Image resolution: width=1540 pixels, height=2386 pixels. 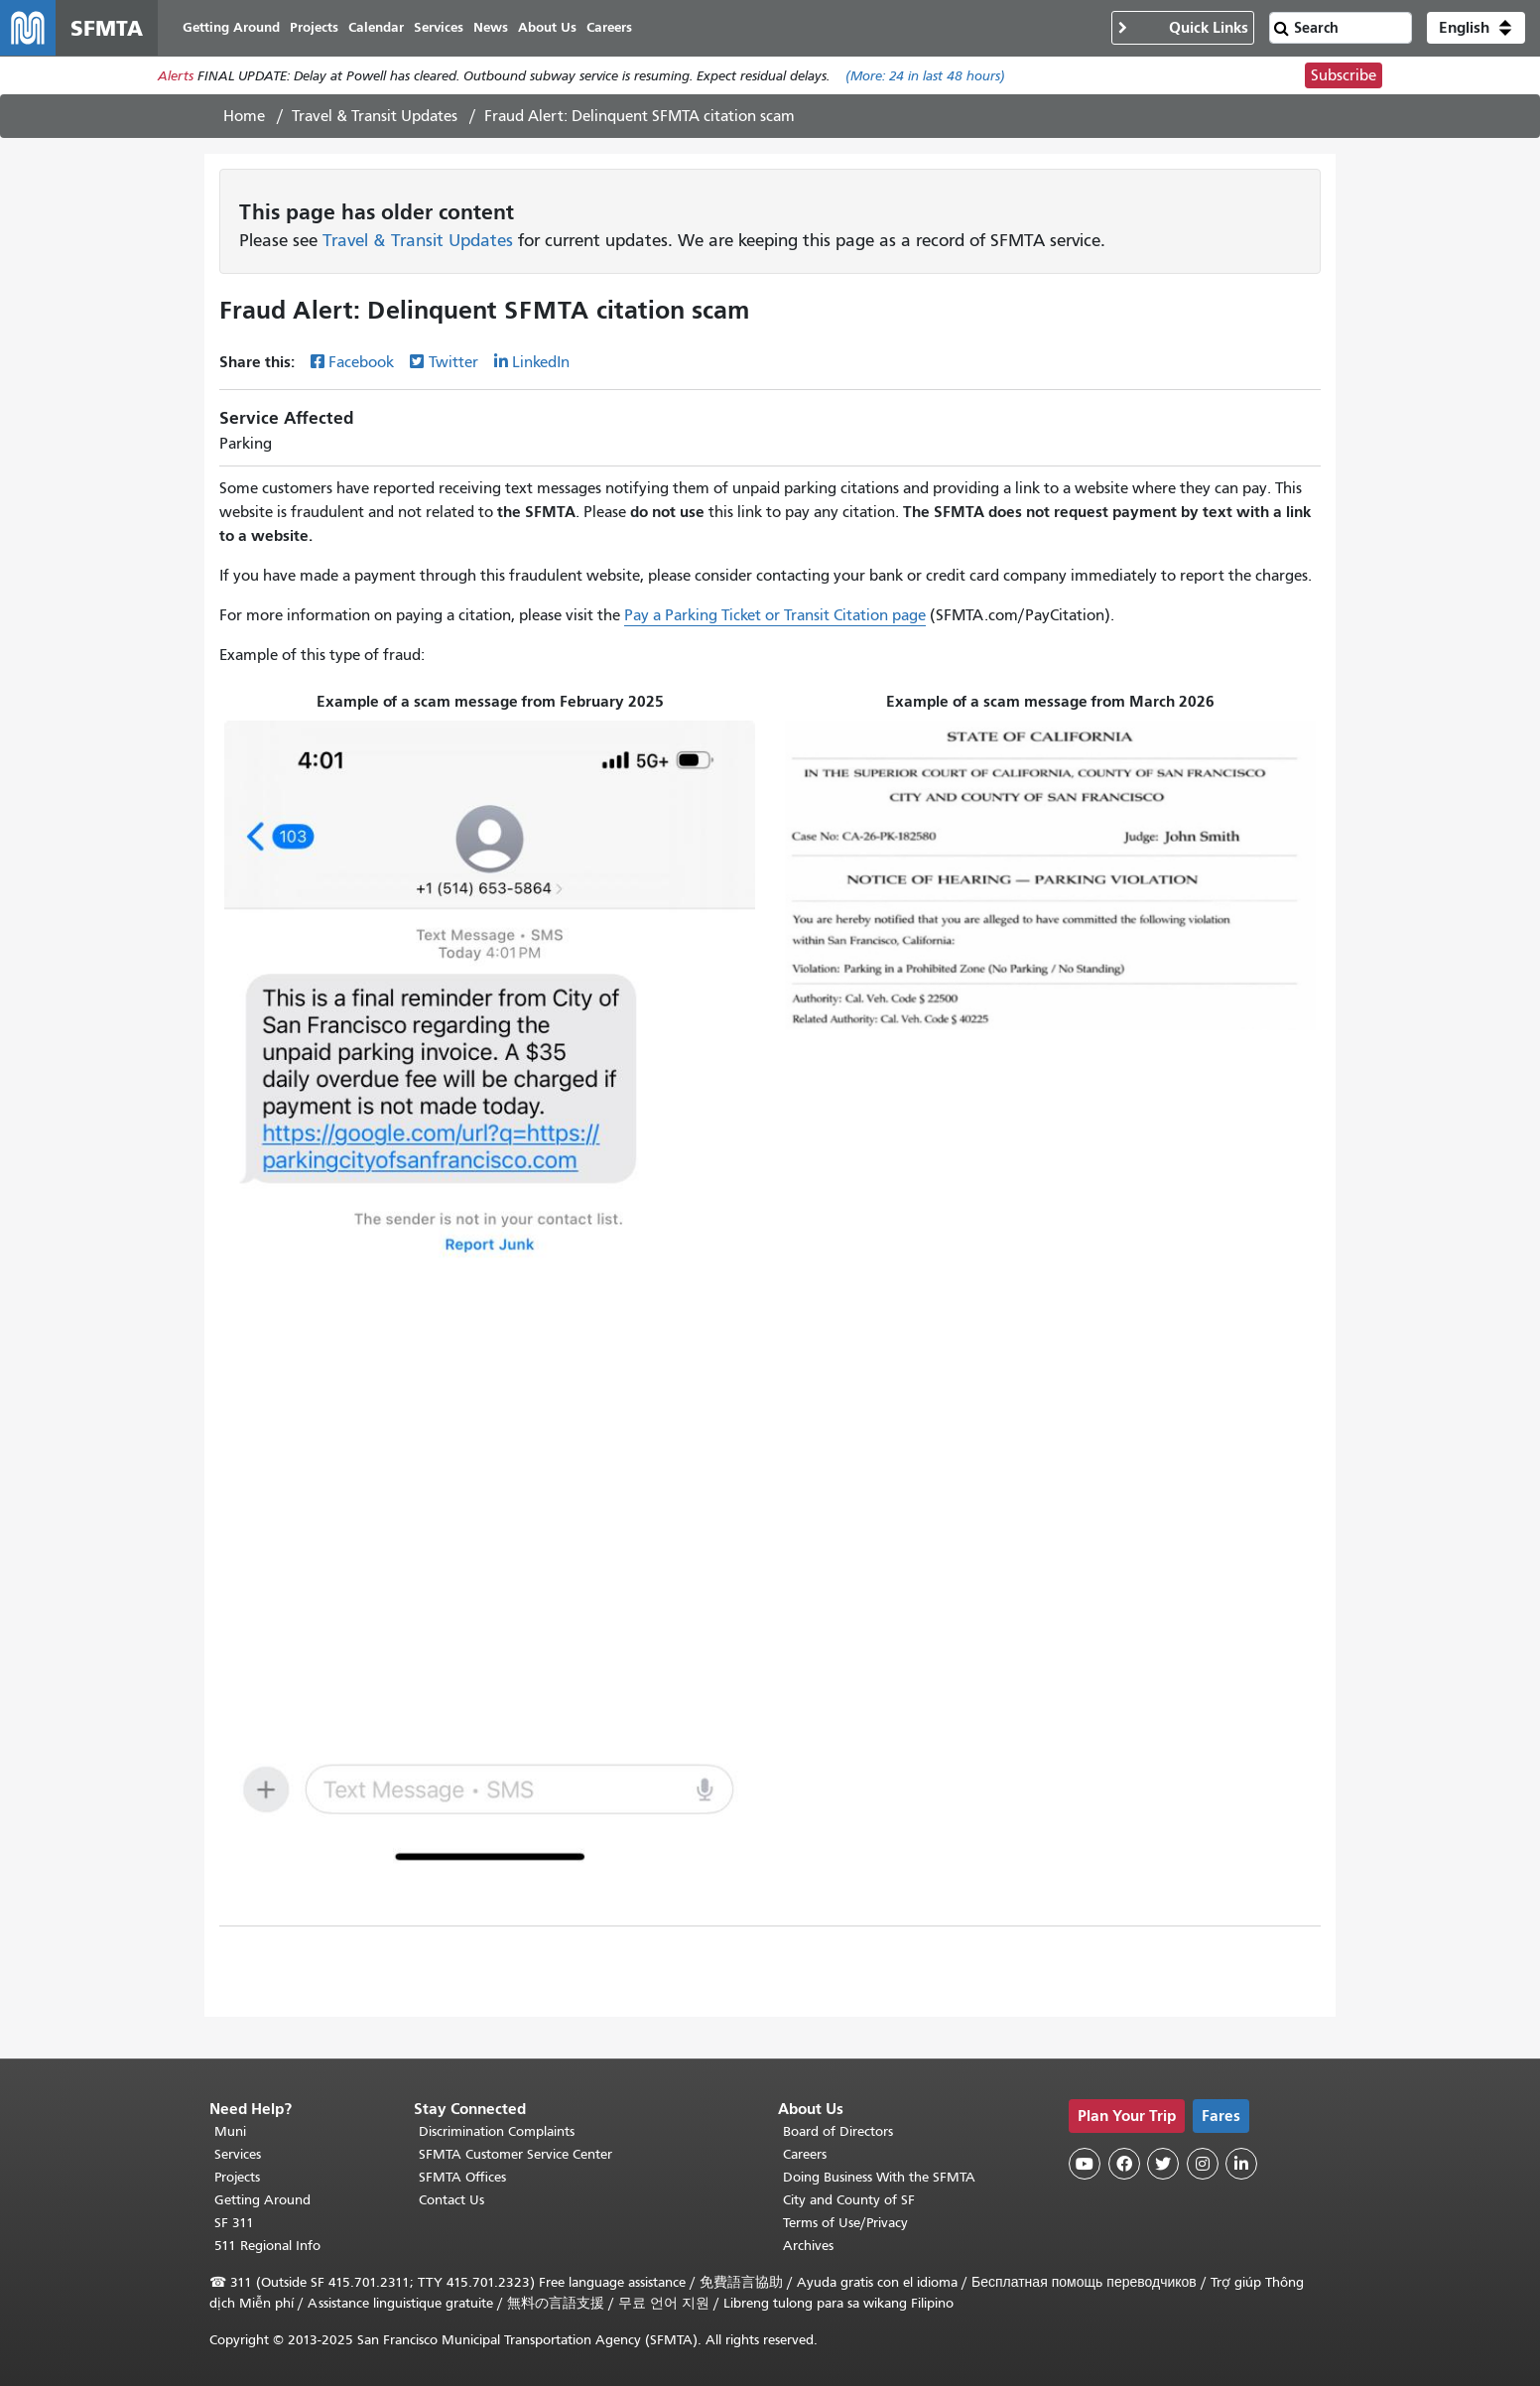 I want to click on Facebook, so click(x=361, y=362).